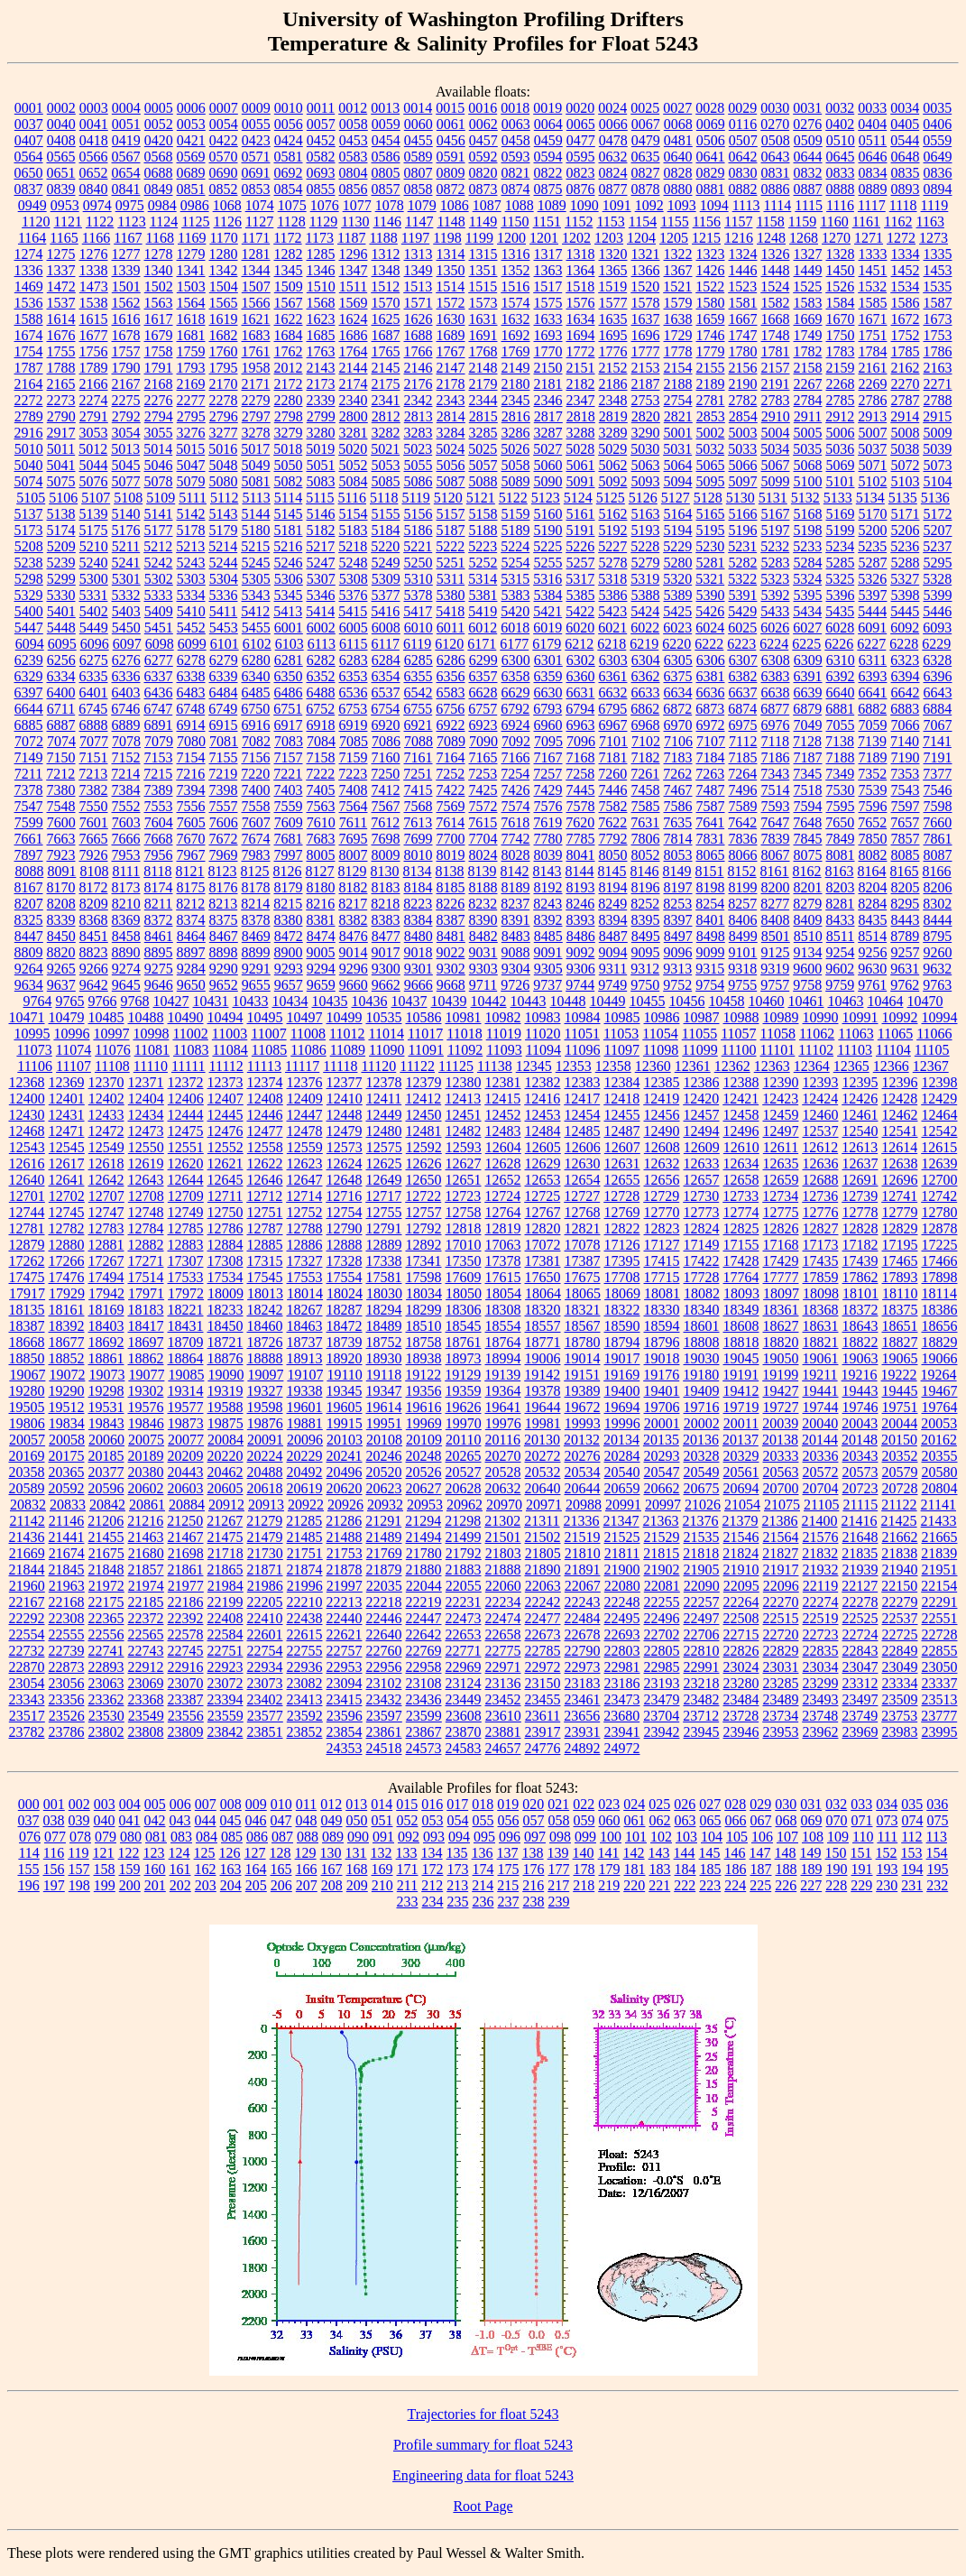 Image resolution: width=966 pixels, height=2576 pixels. Describe the element at coordinates (545, 497) in the screenshot. I see `5123` at that location.